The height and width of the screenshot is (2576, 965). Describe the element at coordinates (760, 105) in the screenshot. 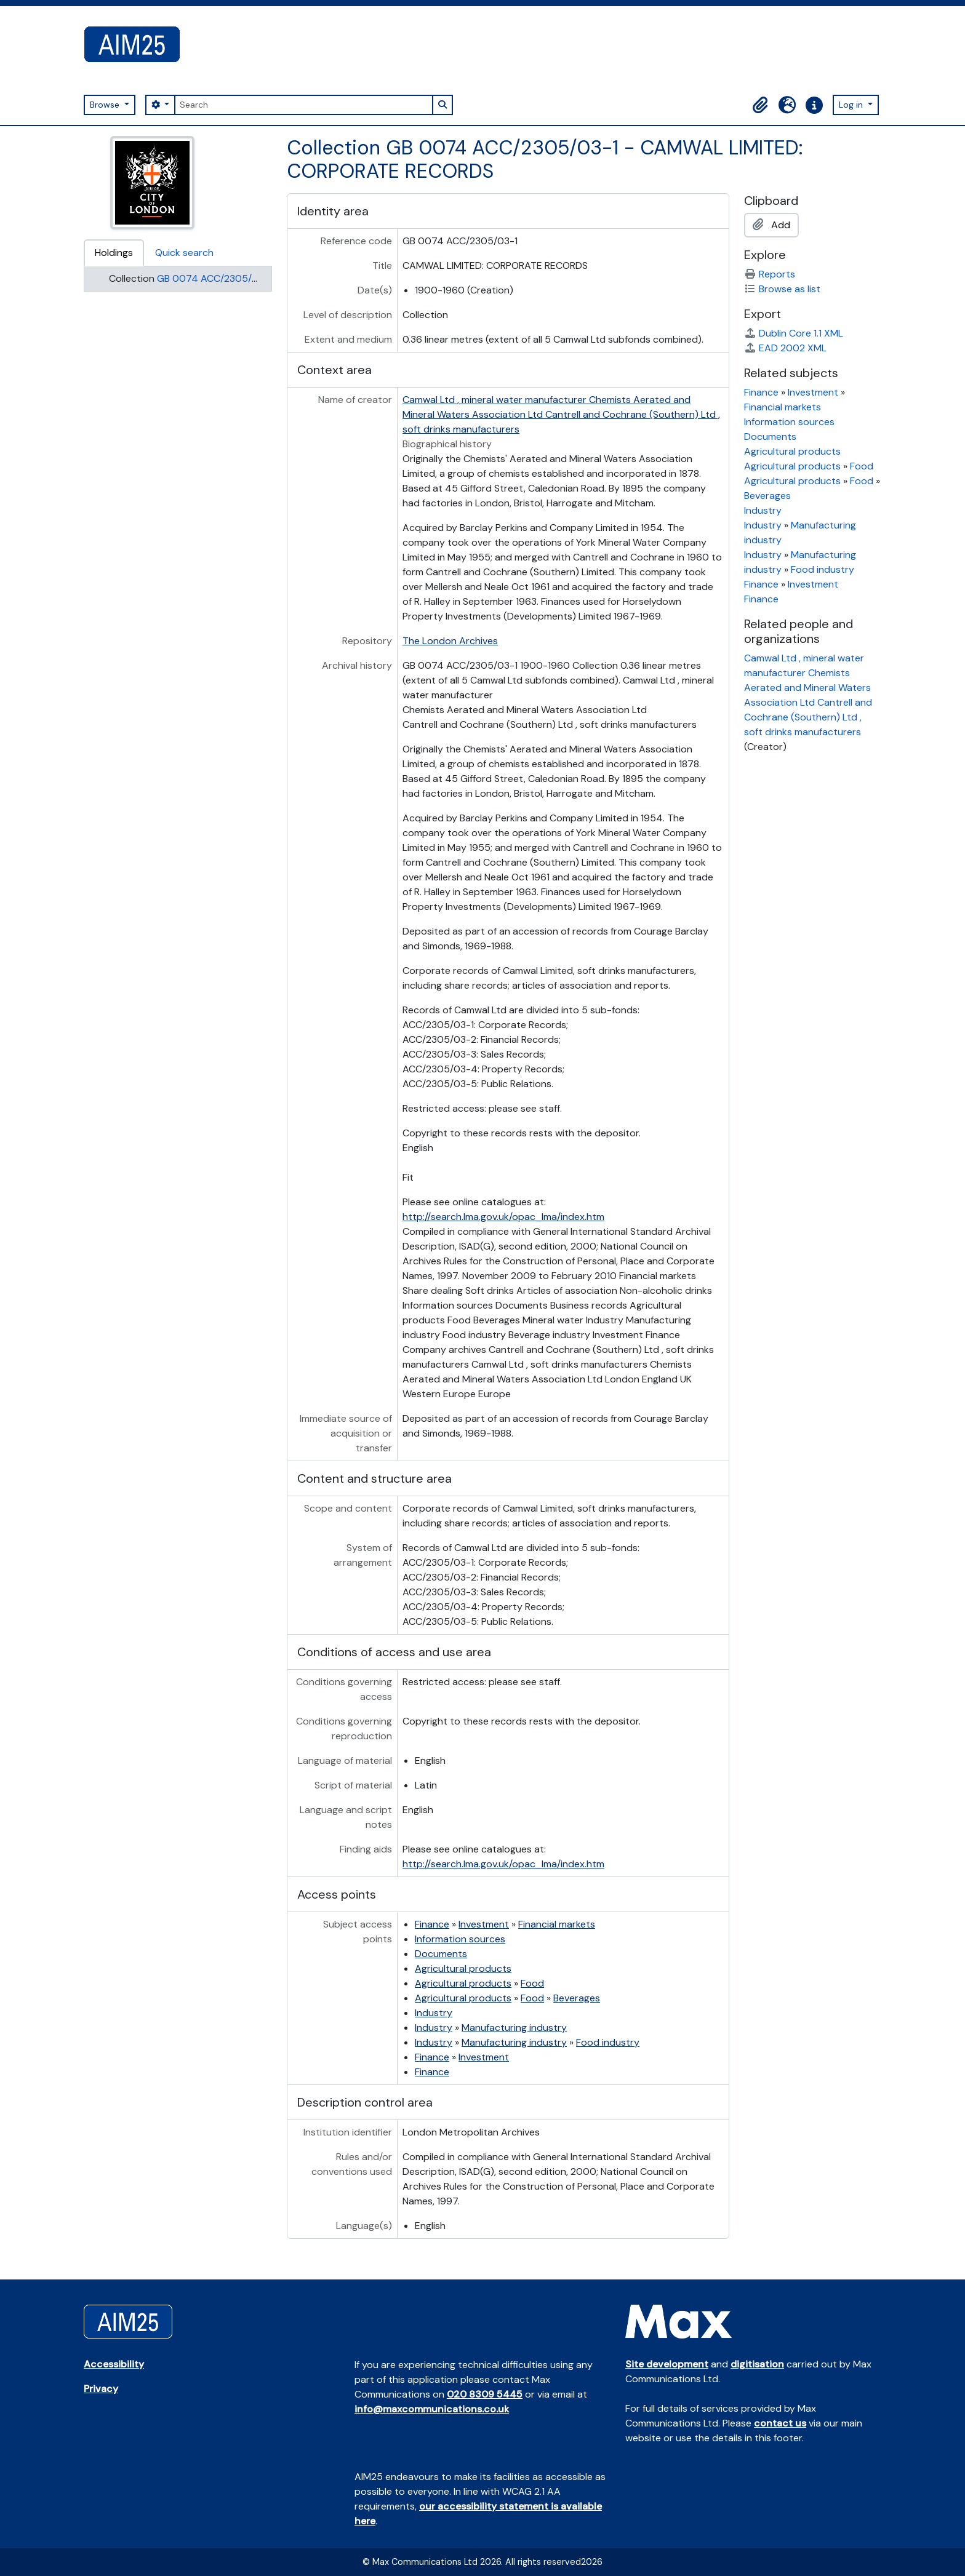

I see `[button]` at that location.